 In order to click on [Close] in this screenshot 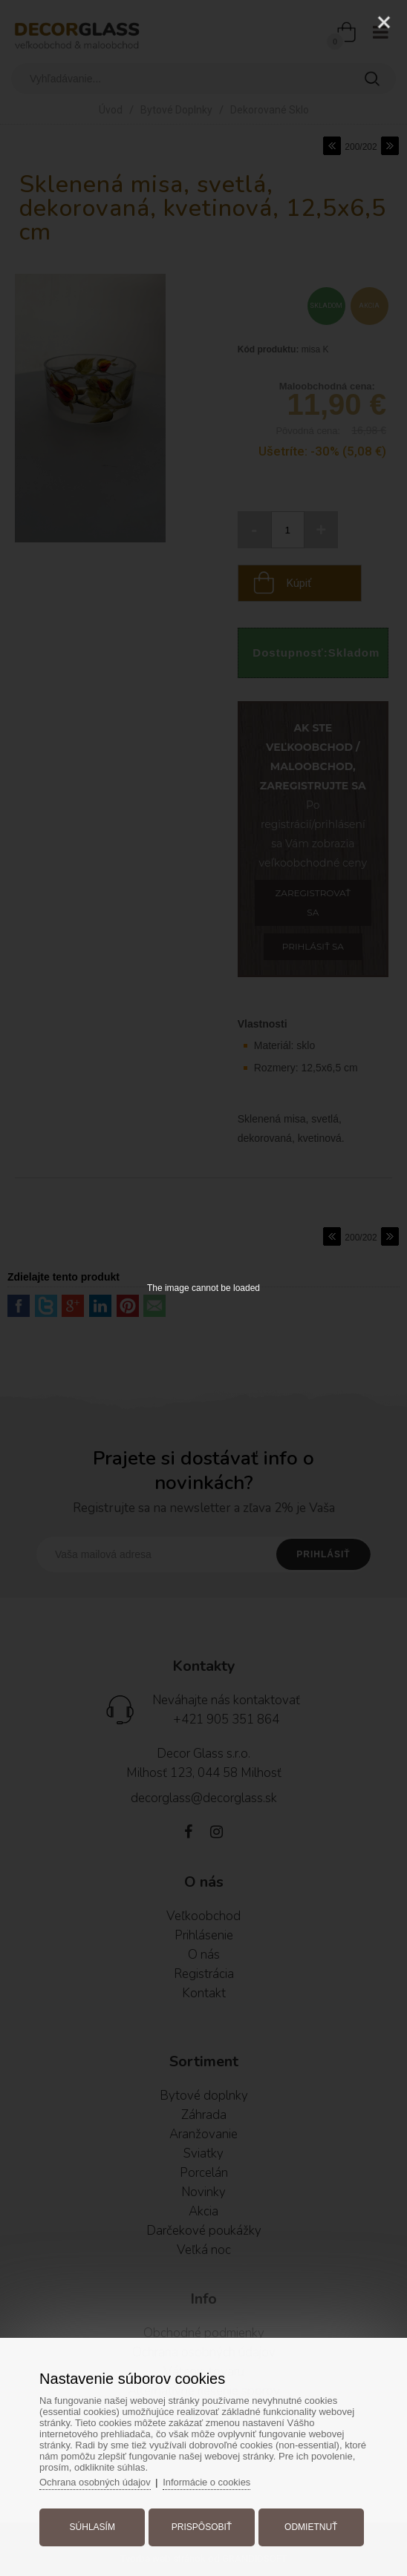, I will do `click(384, 22)`.